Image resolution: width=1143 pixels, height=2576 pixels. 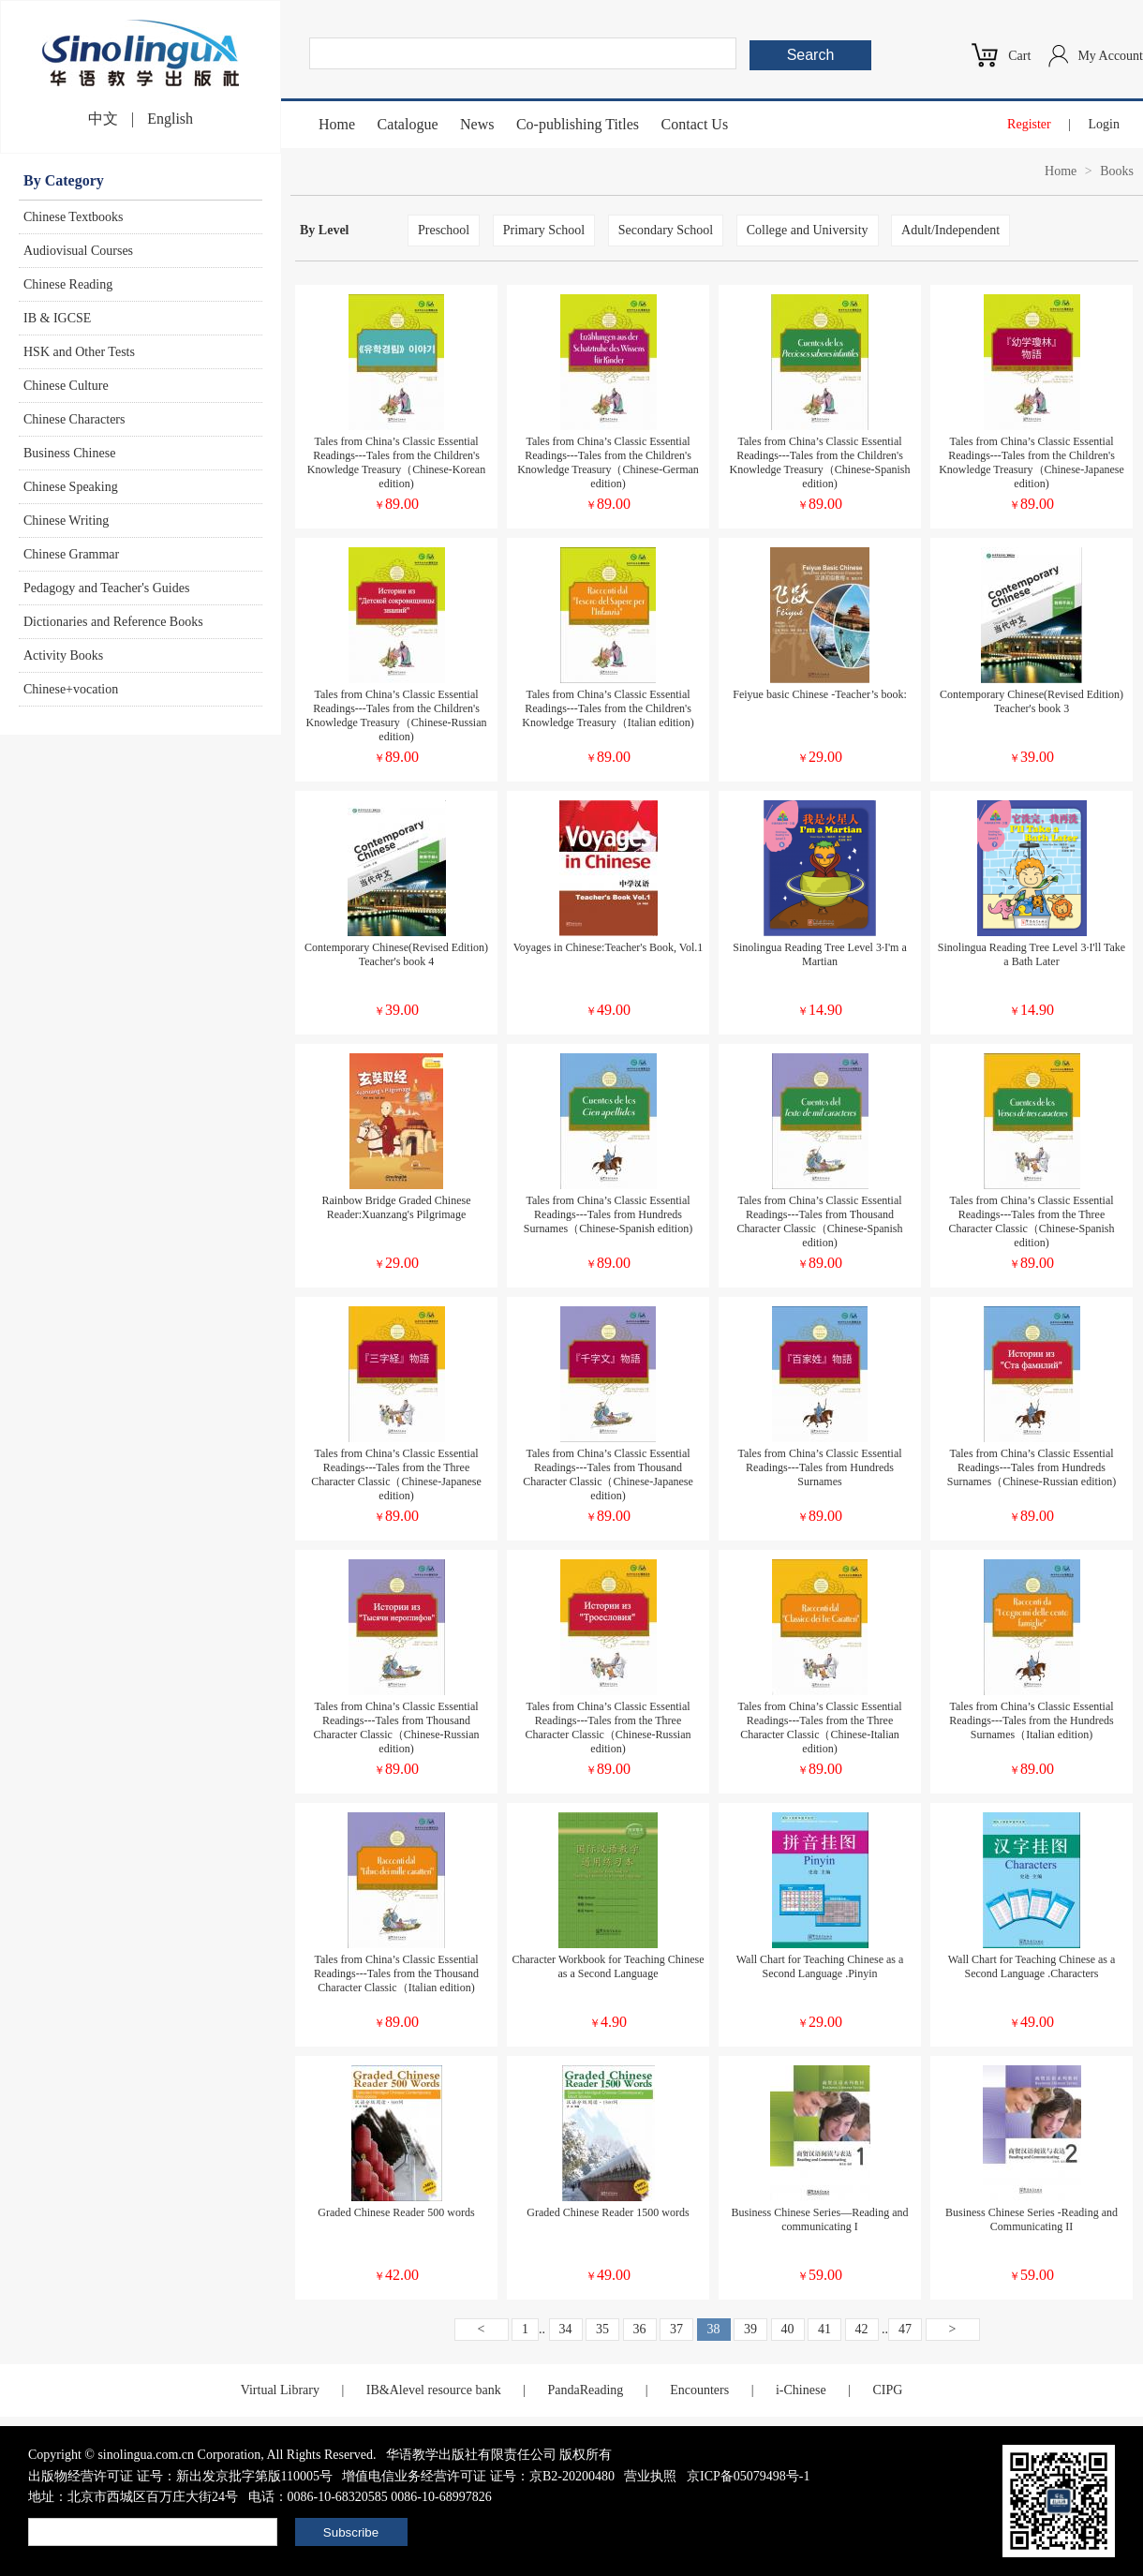 I want to click on Chinese Writing, so click(x=66, y=521).